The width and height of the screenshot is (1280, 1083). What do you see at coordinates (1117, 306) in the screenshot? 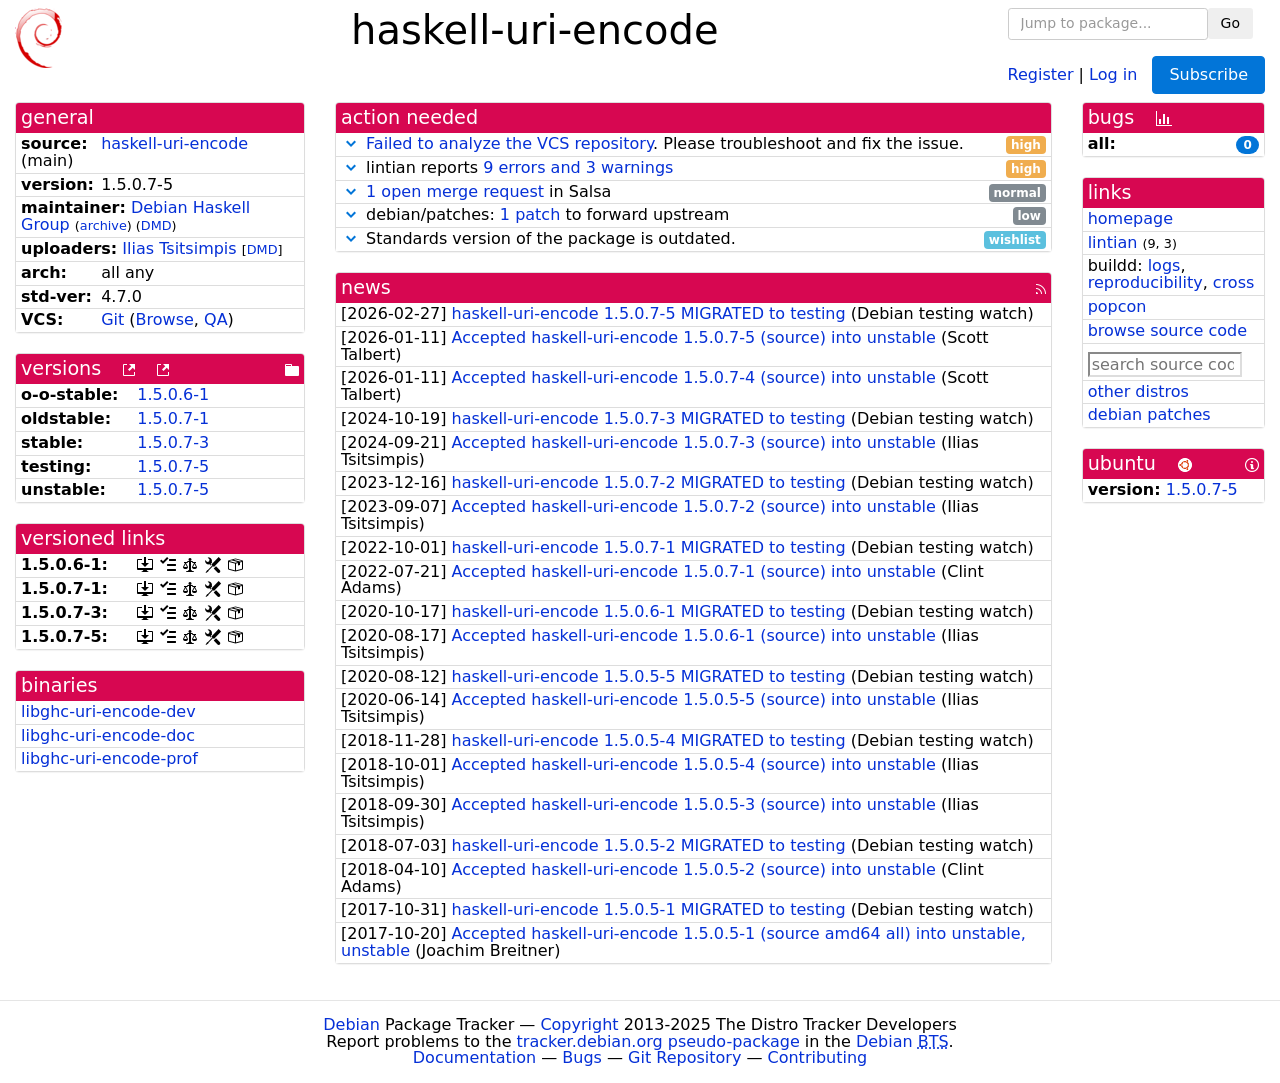
I see `popcon` at bounding box center [1117, 306].